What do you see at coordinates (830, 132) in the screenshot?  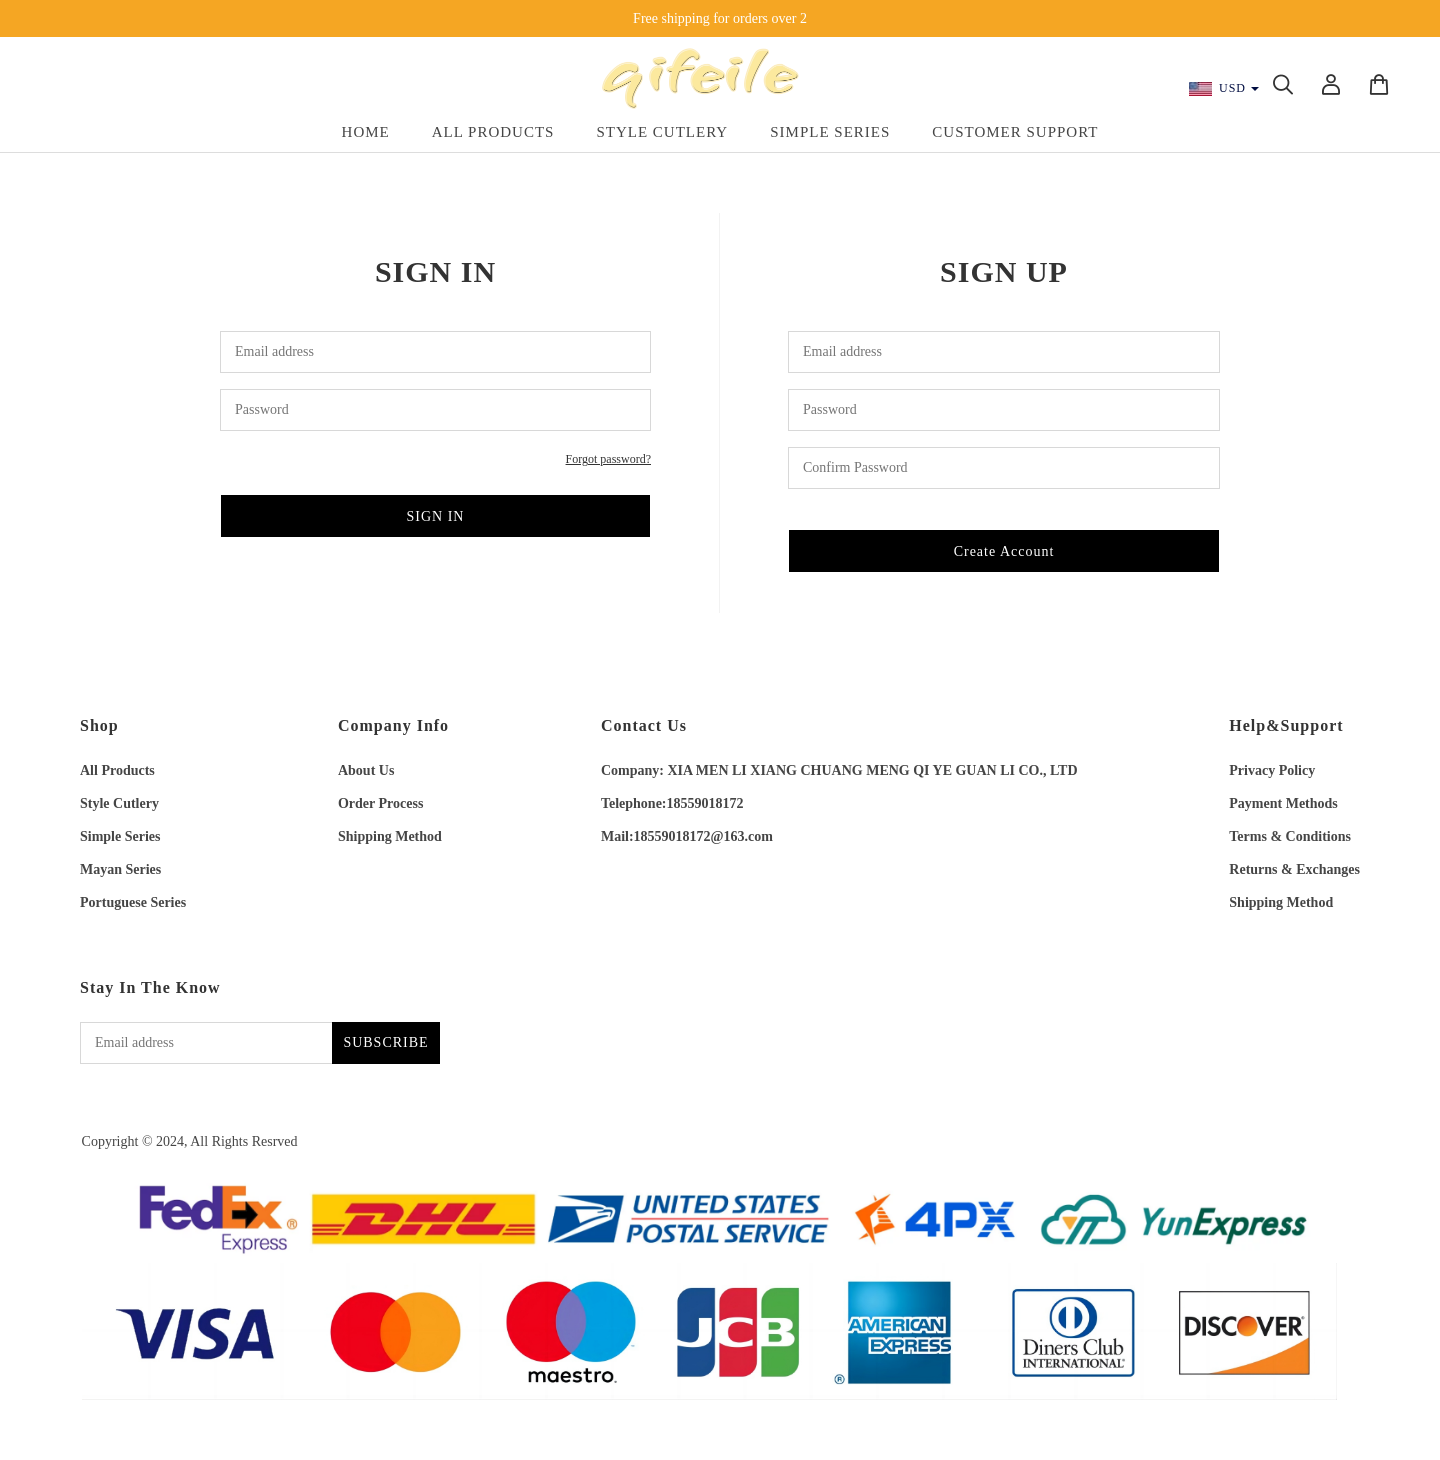 I see `Simple Series` at bounding box center [830, 132].